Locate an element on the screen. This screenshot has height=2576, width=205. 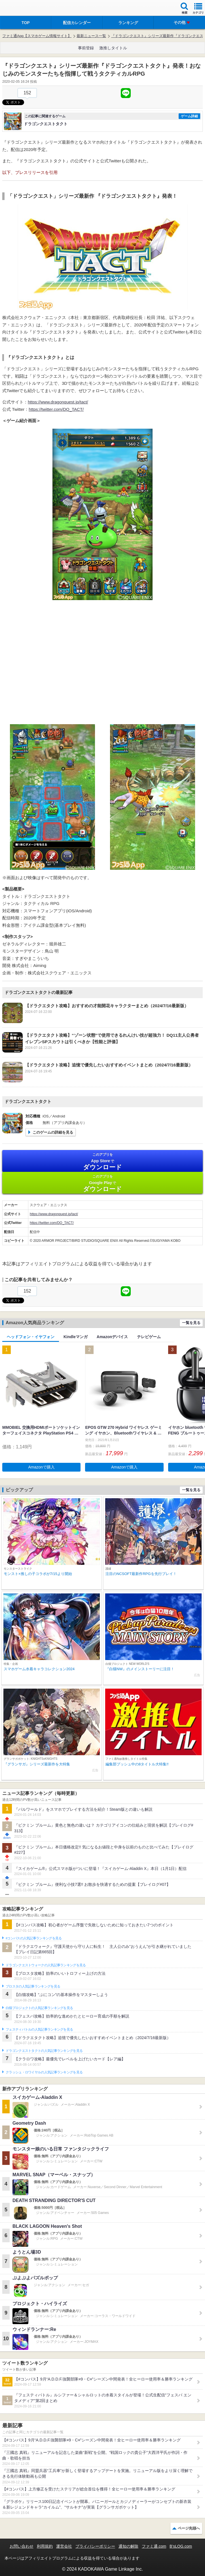
このゲームの詳細を見る is located at coordinates (53, 1132).